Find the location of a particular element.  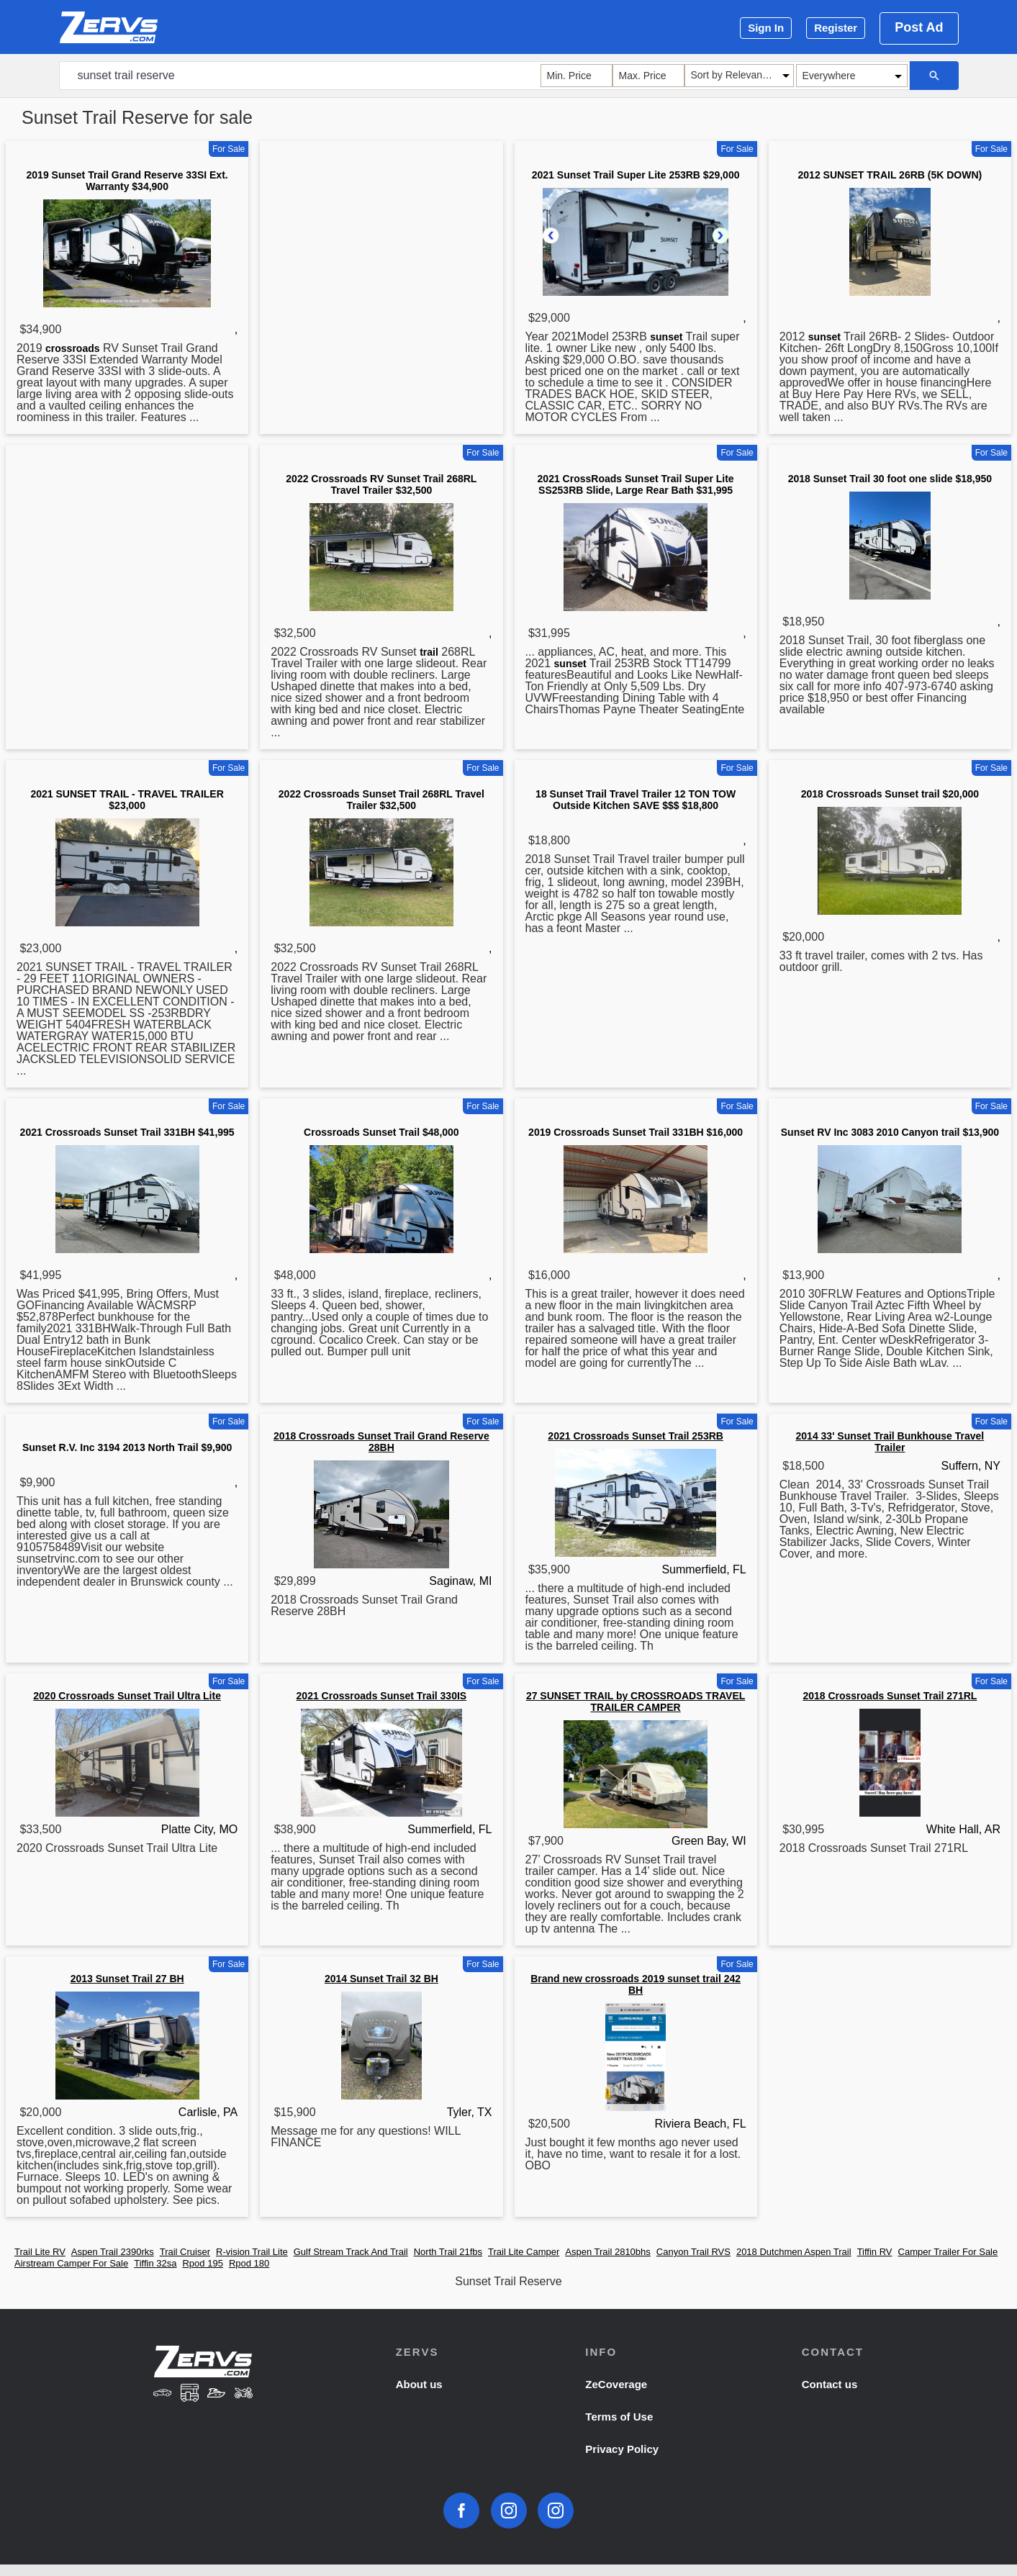

Sign In is located at coordinates (766, 28).